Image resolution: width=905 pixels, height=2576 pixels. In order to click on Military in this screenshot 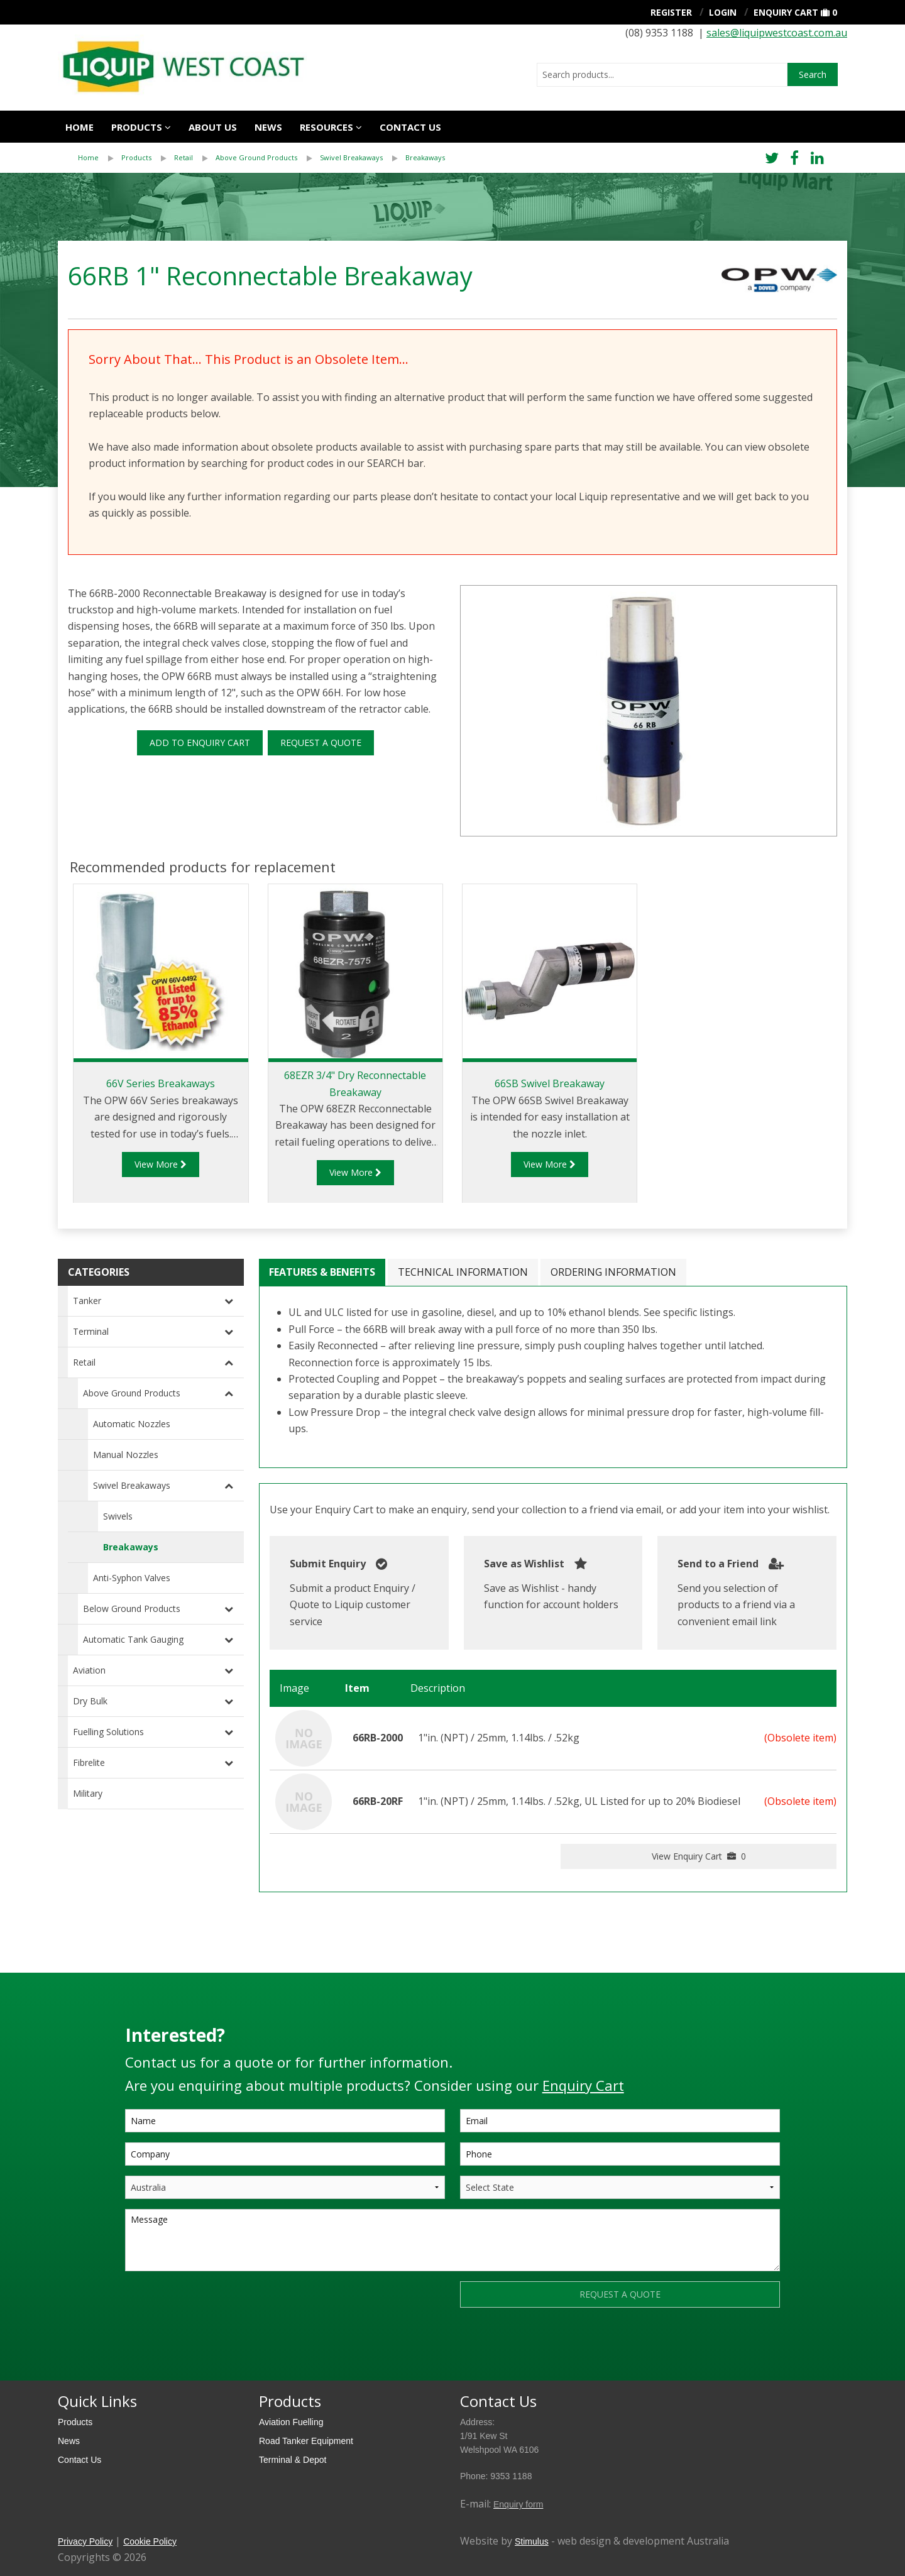, I will do `click(87, 1793)`.